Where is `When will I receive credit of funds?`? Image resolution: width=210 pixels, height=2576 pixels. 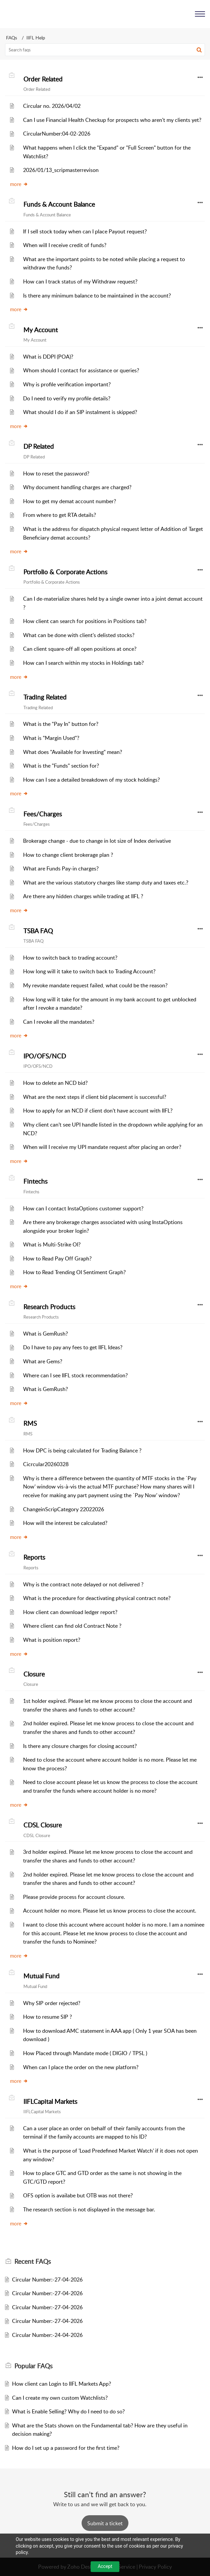 When will I receive credit of funds? is located at coordinates (64, 245).